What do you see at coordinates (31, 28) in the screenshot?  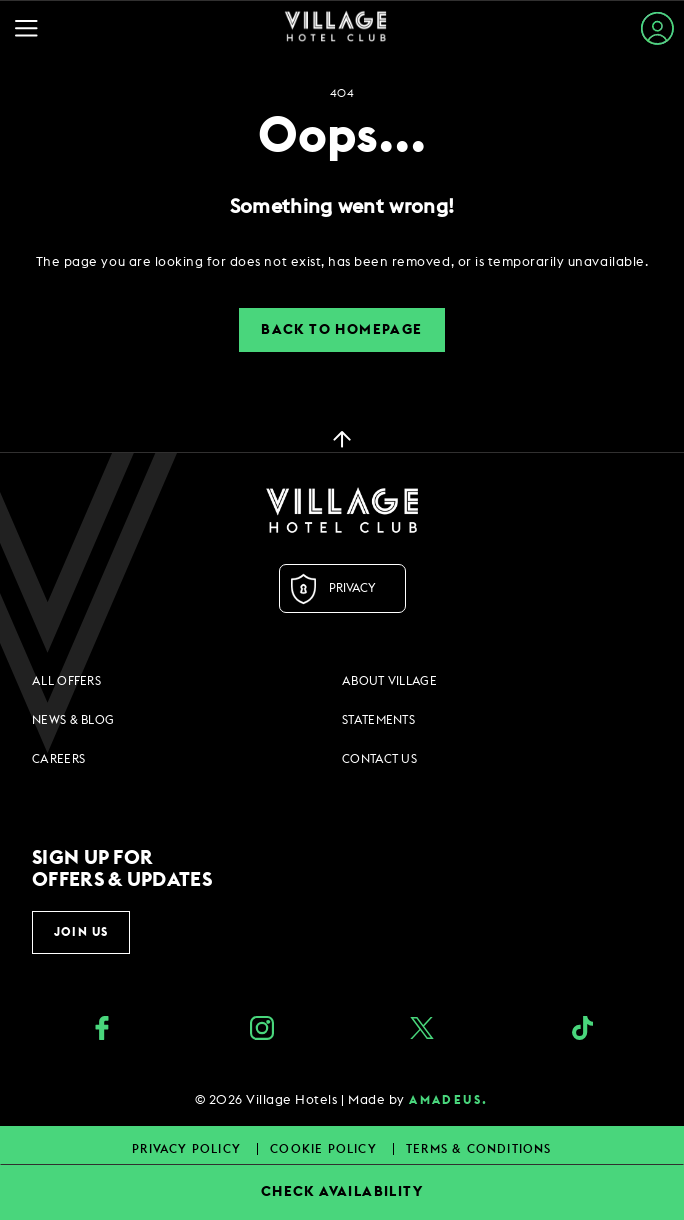 I see `[Navigation Toggle Button]` at bounding box center [31, 28].